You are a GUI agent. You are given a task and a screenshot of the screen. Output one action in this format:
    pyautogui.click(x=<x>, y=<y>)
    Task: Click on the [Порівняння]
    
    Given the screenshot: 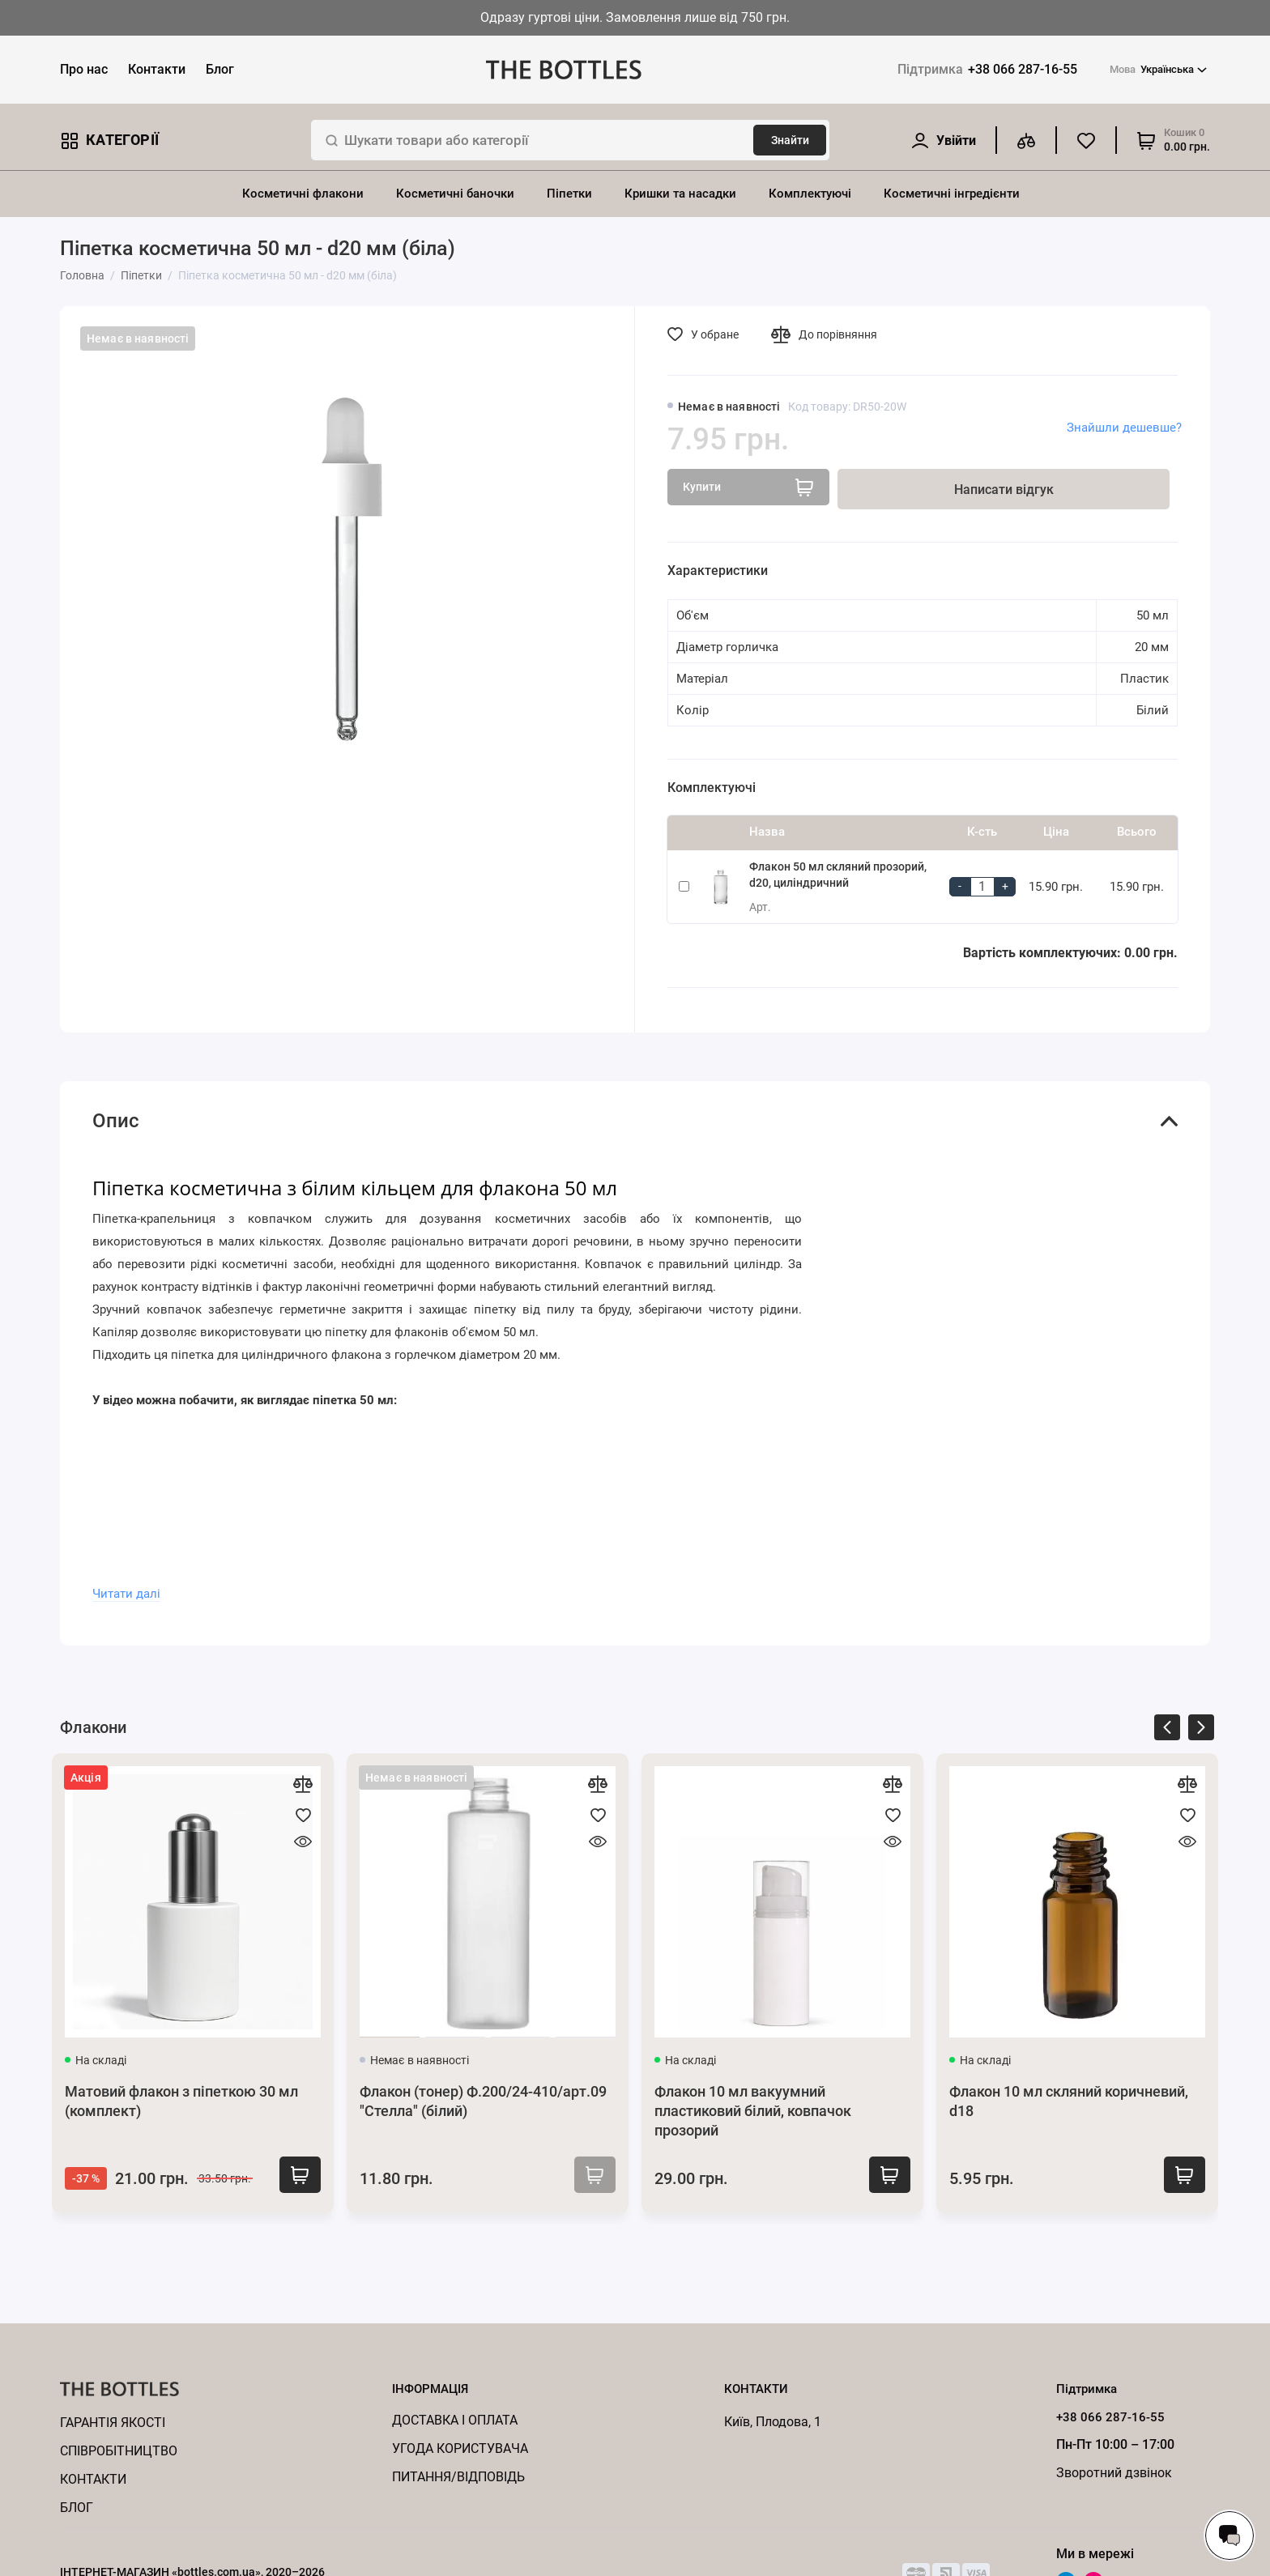 What is the action you would take?
    pyautogui.click(x=1026, y=140)
    